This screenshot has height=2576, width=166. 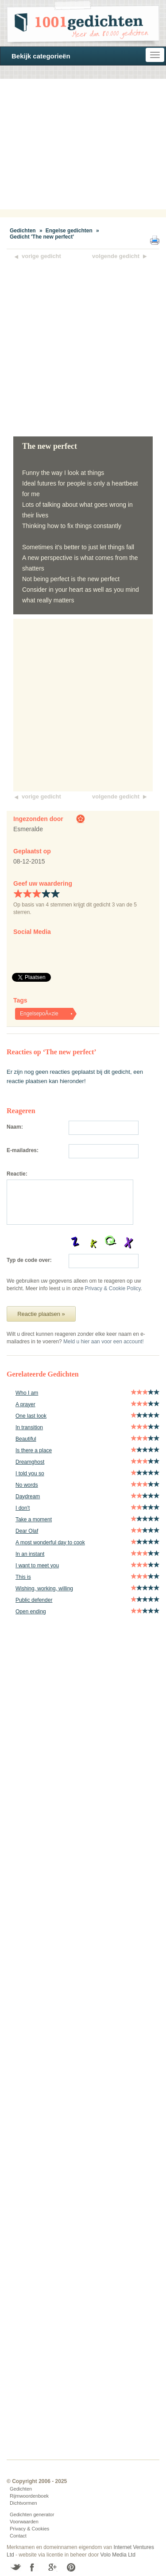 I want to click on Typ de code over:, so click(x=29, y=1260).